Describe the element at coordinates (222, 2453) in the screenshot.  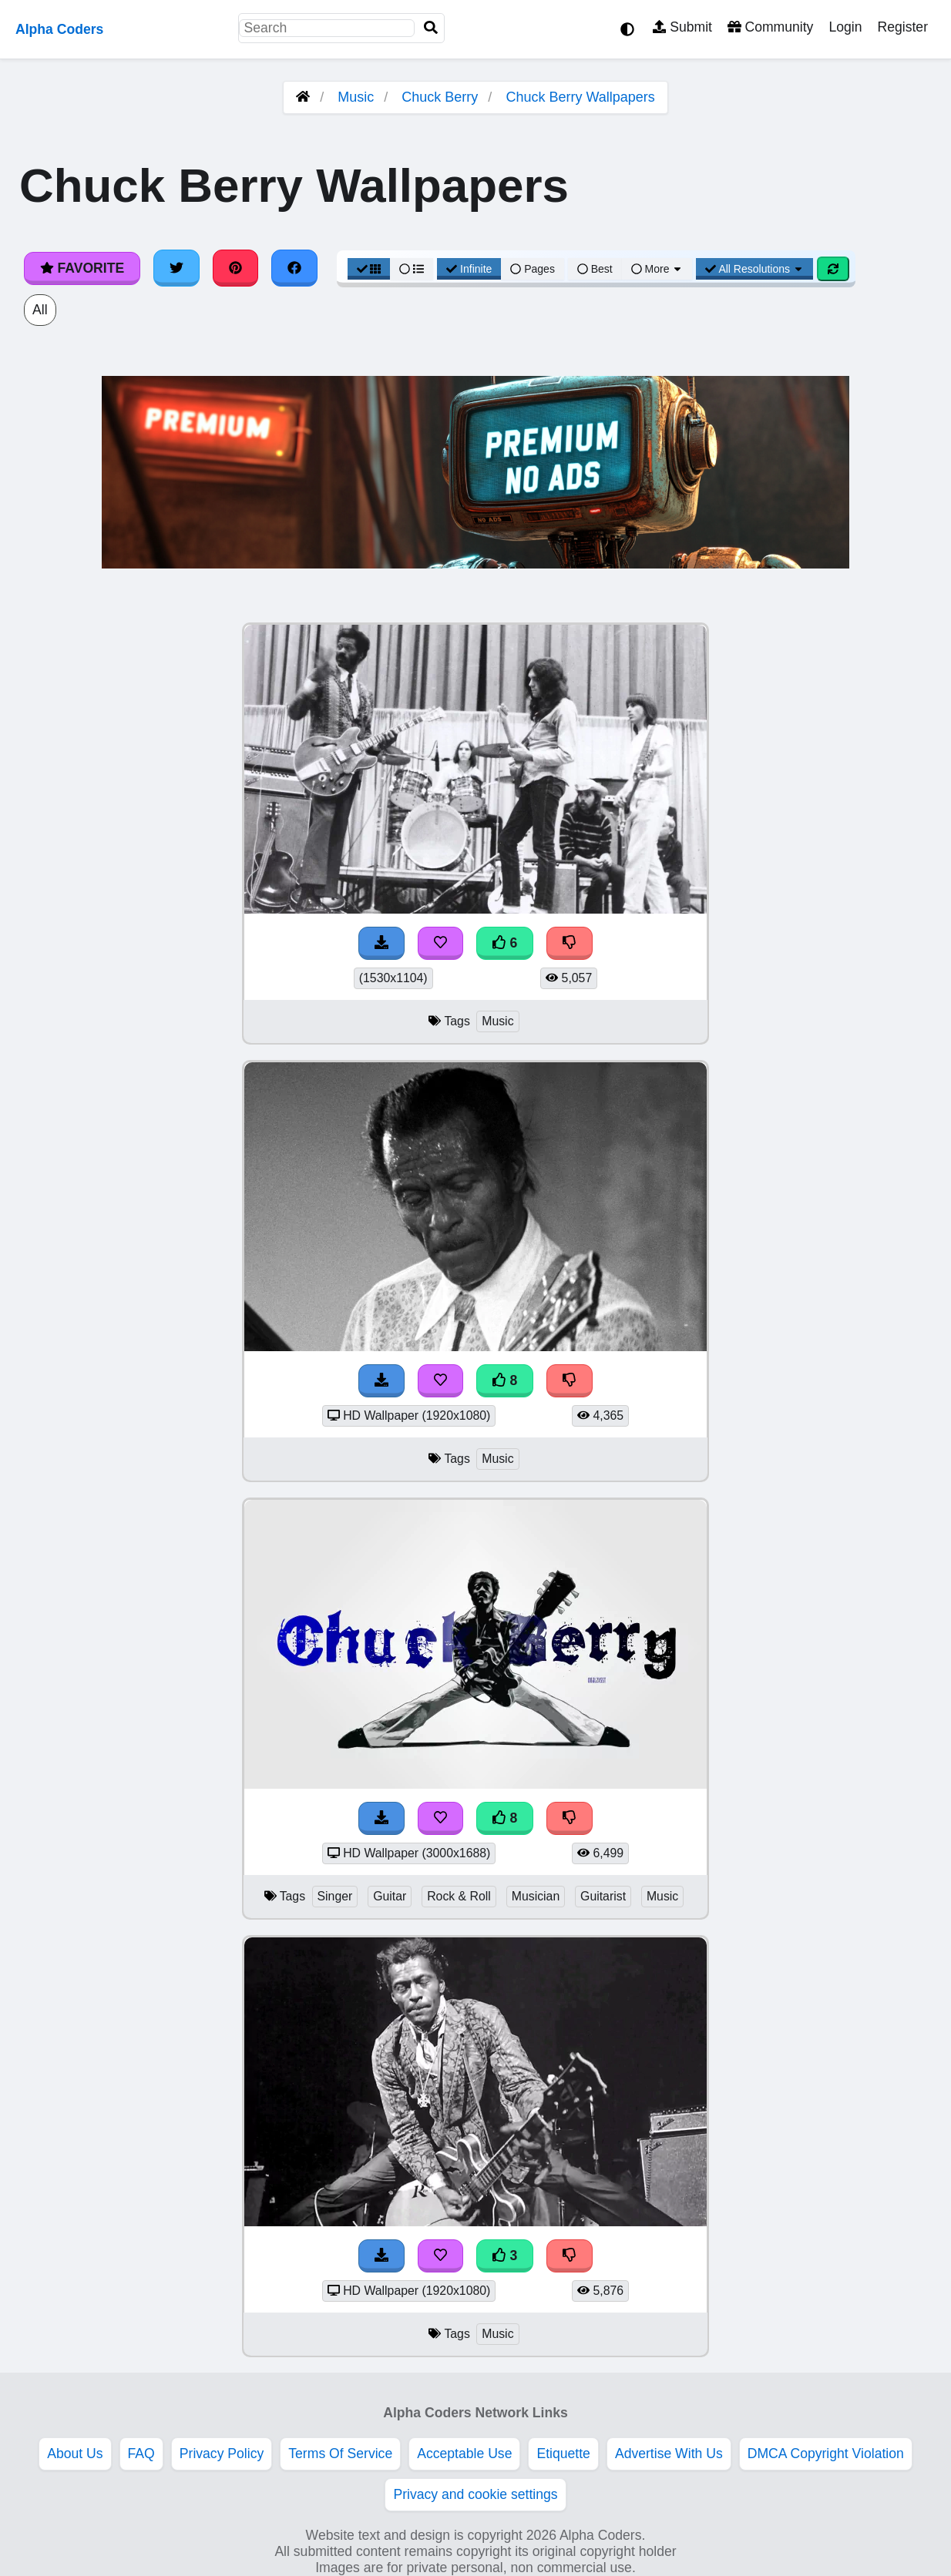
I see `Privacy Policy` at that location.